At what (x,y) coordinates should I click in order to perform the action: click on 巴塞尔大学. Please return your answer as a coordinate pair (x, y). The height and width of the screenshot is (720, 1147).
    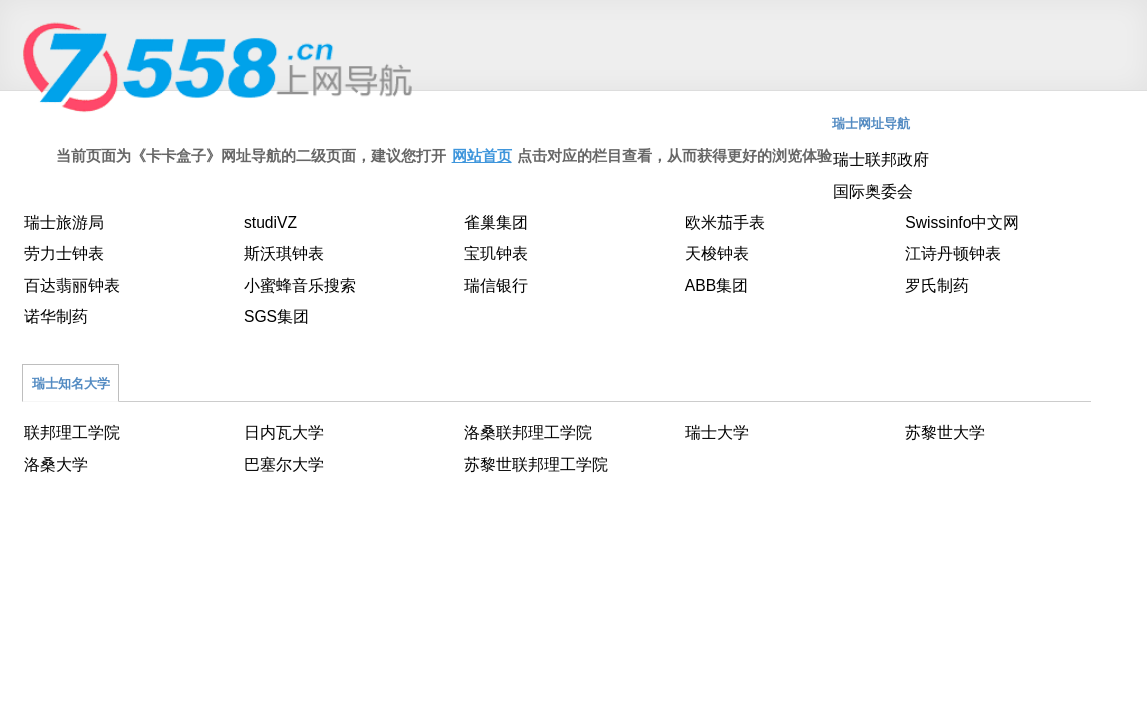
    Looking at the image, I should click on (284, 464).